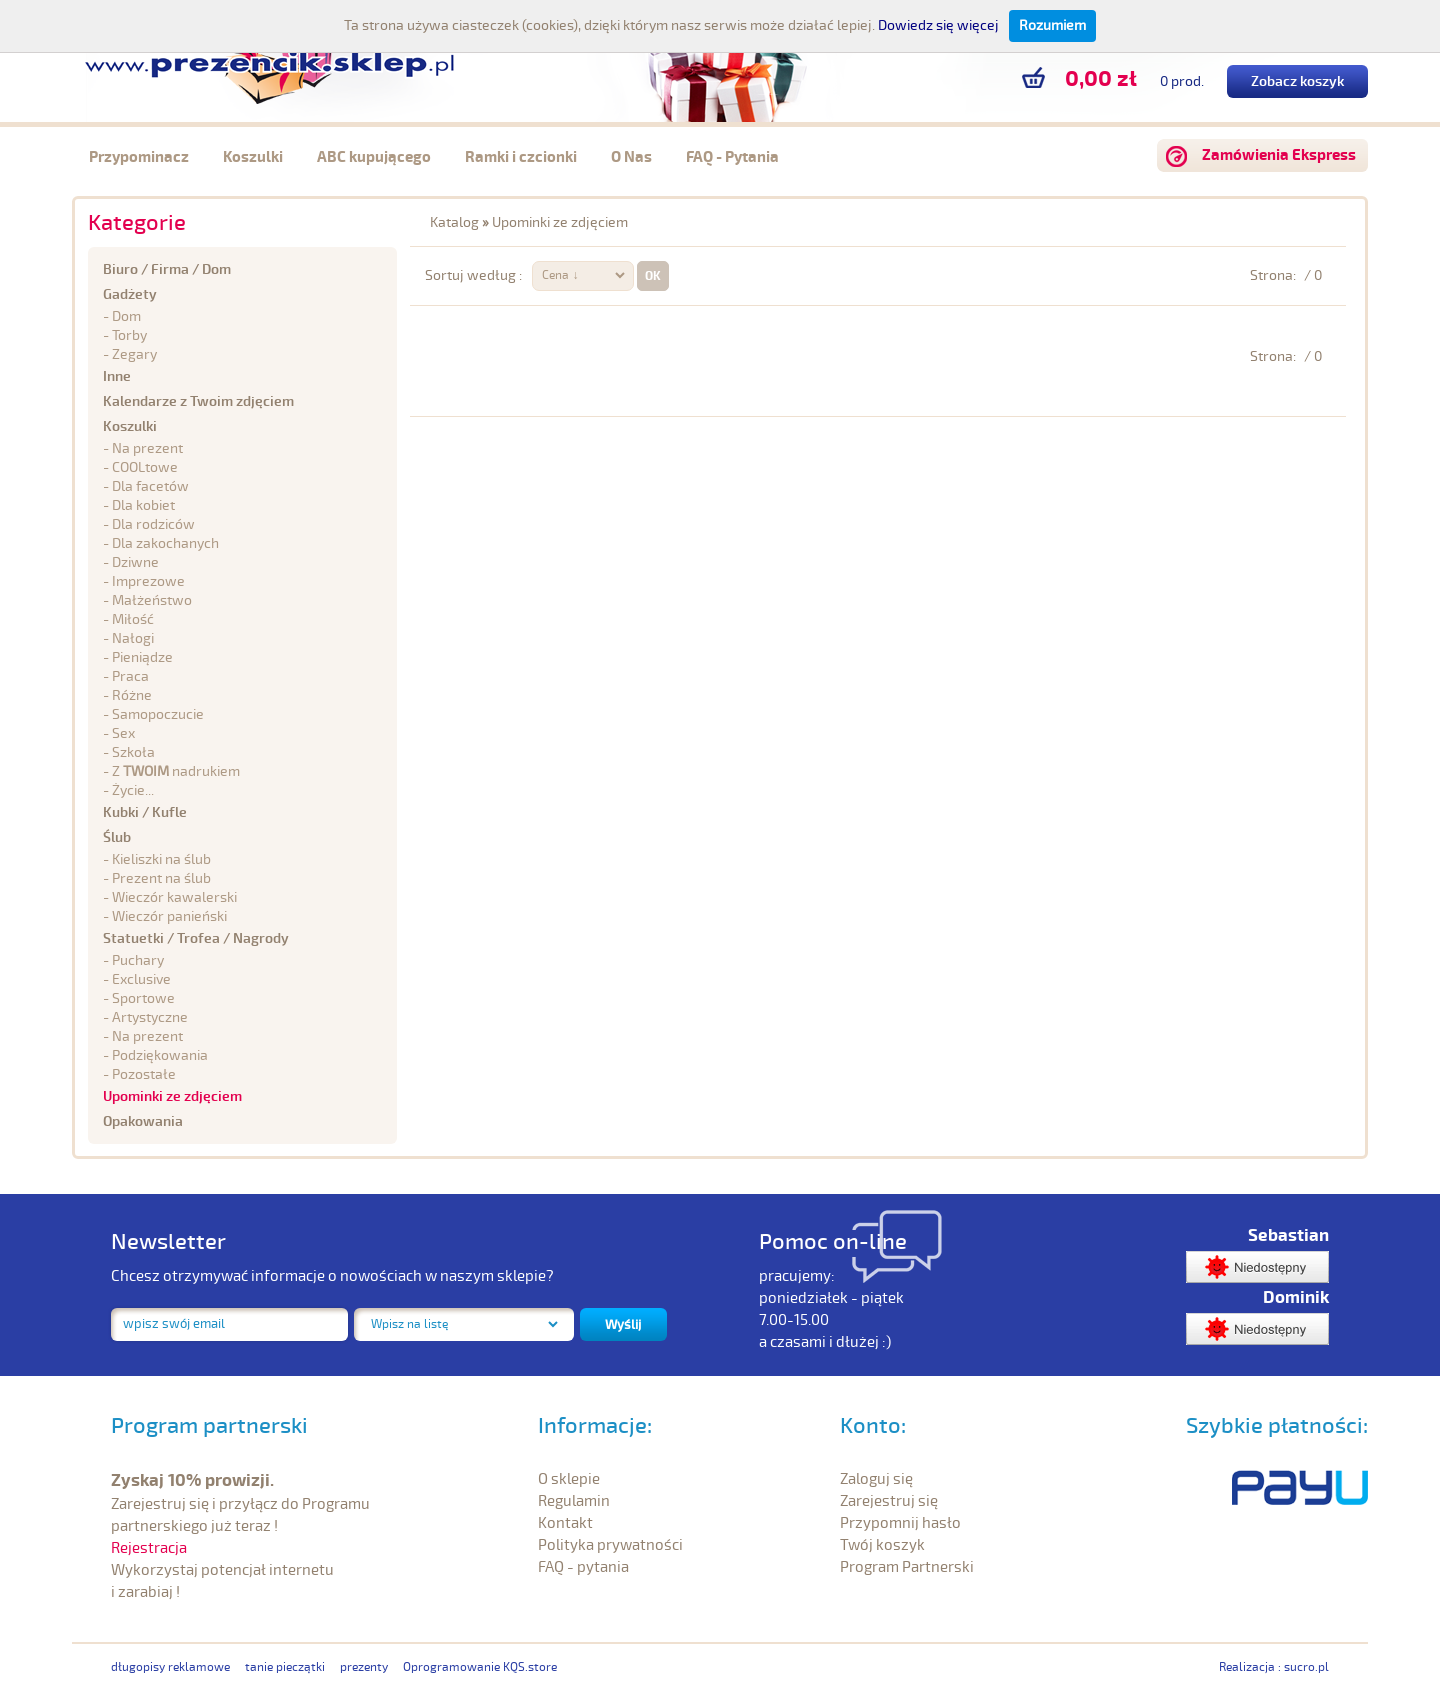 The height and width of the screenshot is (1691, 1440). I want to click on Polityka prywatności, so click(610, 1545).